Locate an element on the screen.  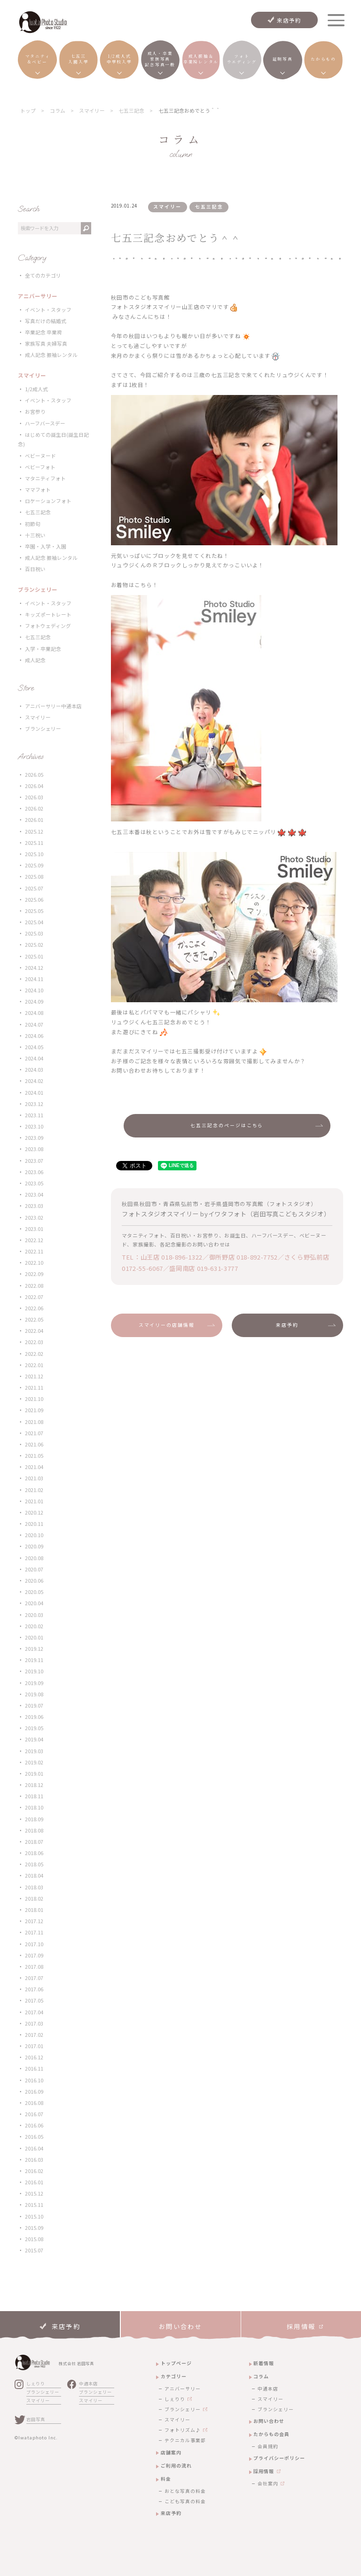
2021.12 is located at coordinates (34, 1376).